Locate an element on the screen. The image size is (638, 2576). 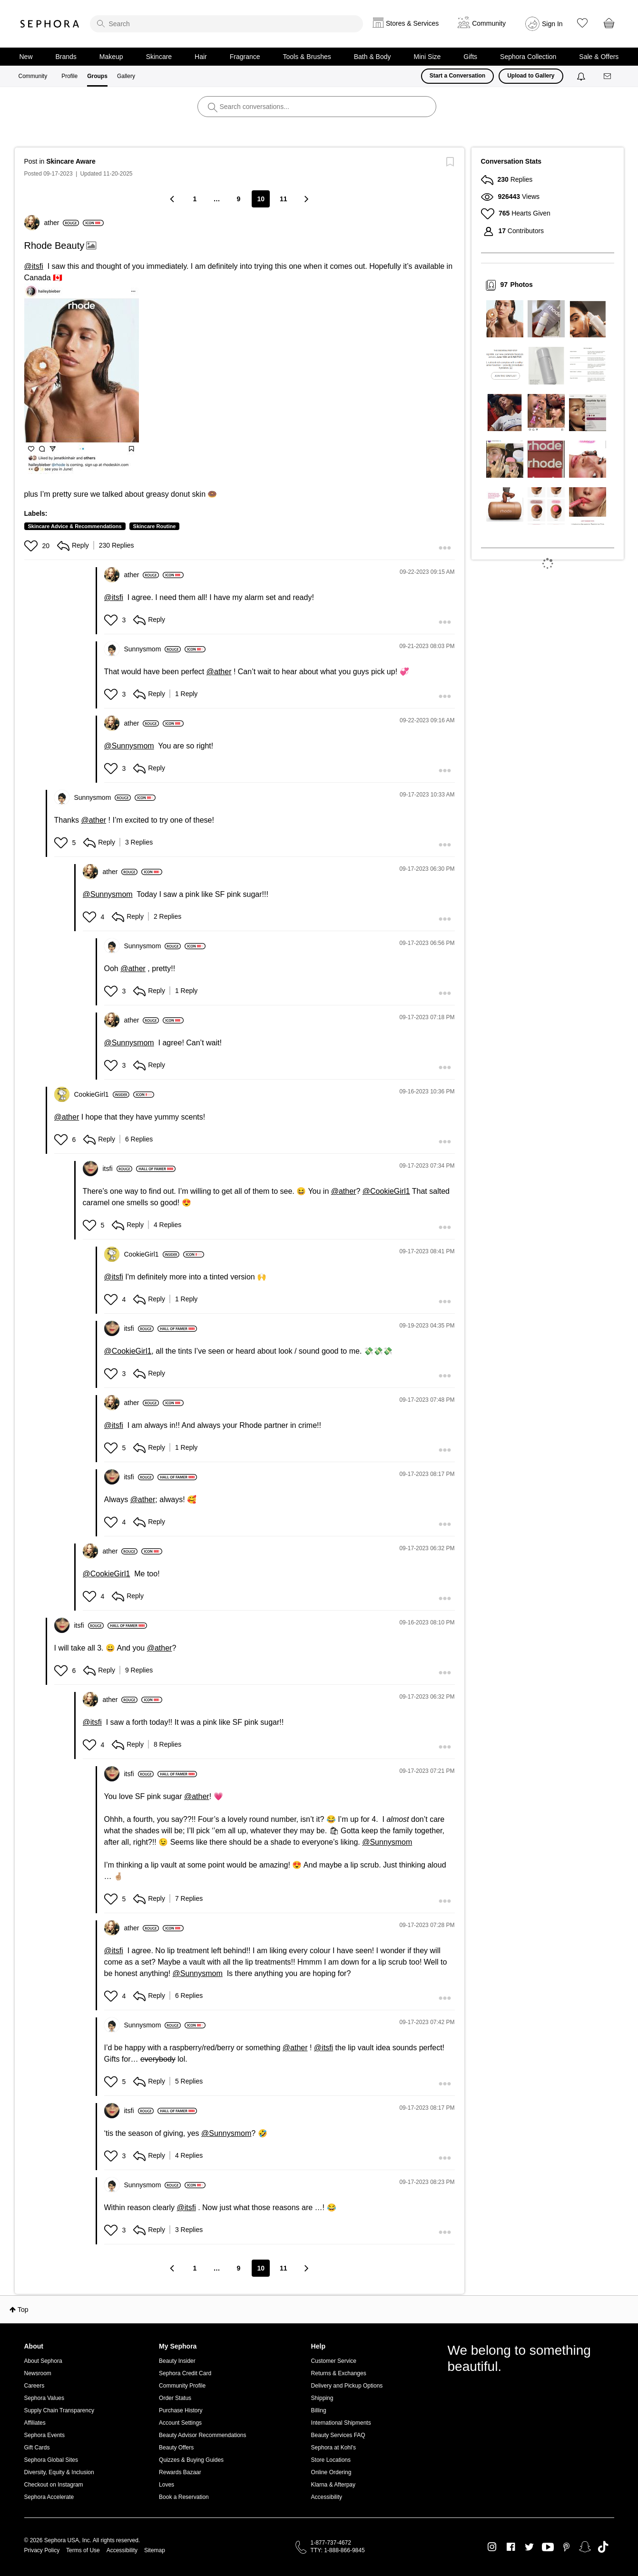
[View Profile of CookieGirl1] is located at coordinates (102, 1094).